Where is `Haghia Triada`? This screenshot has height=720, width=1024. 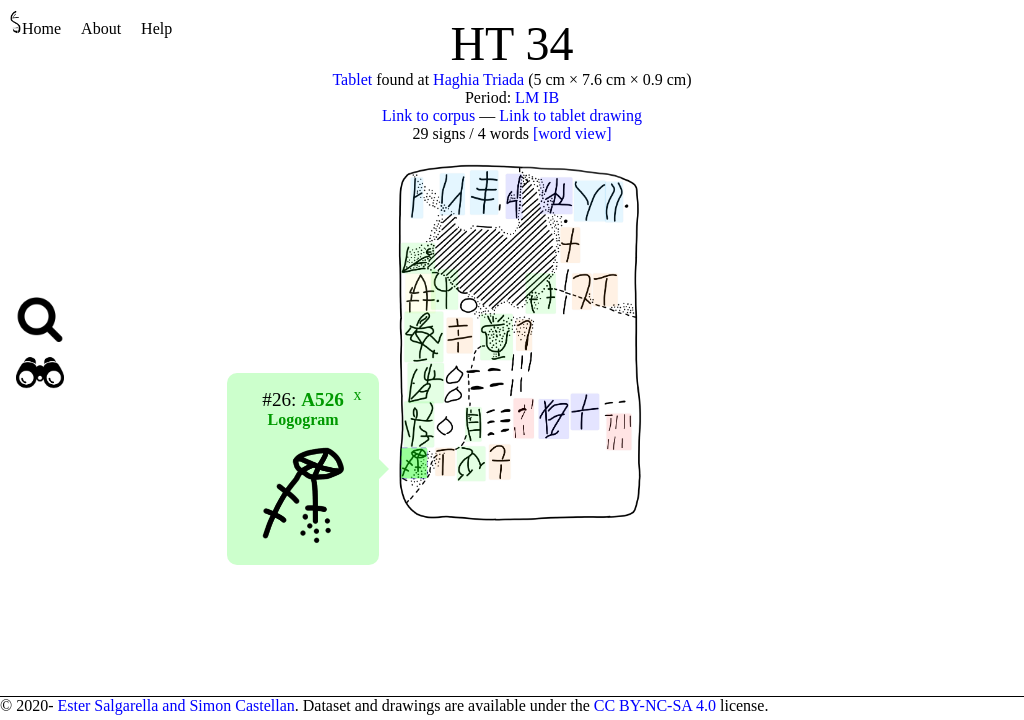
Haghia Triada is located at coordinates (478, 79).